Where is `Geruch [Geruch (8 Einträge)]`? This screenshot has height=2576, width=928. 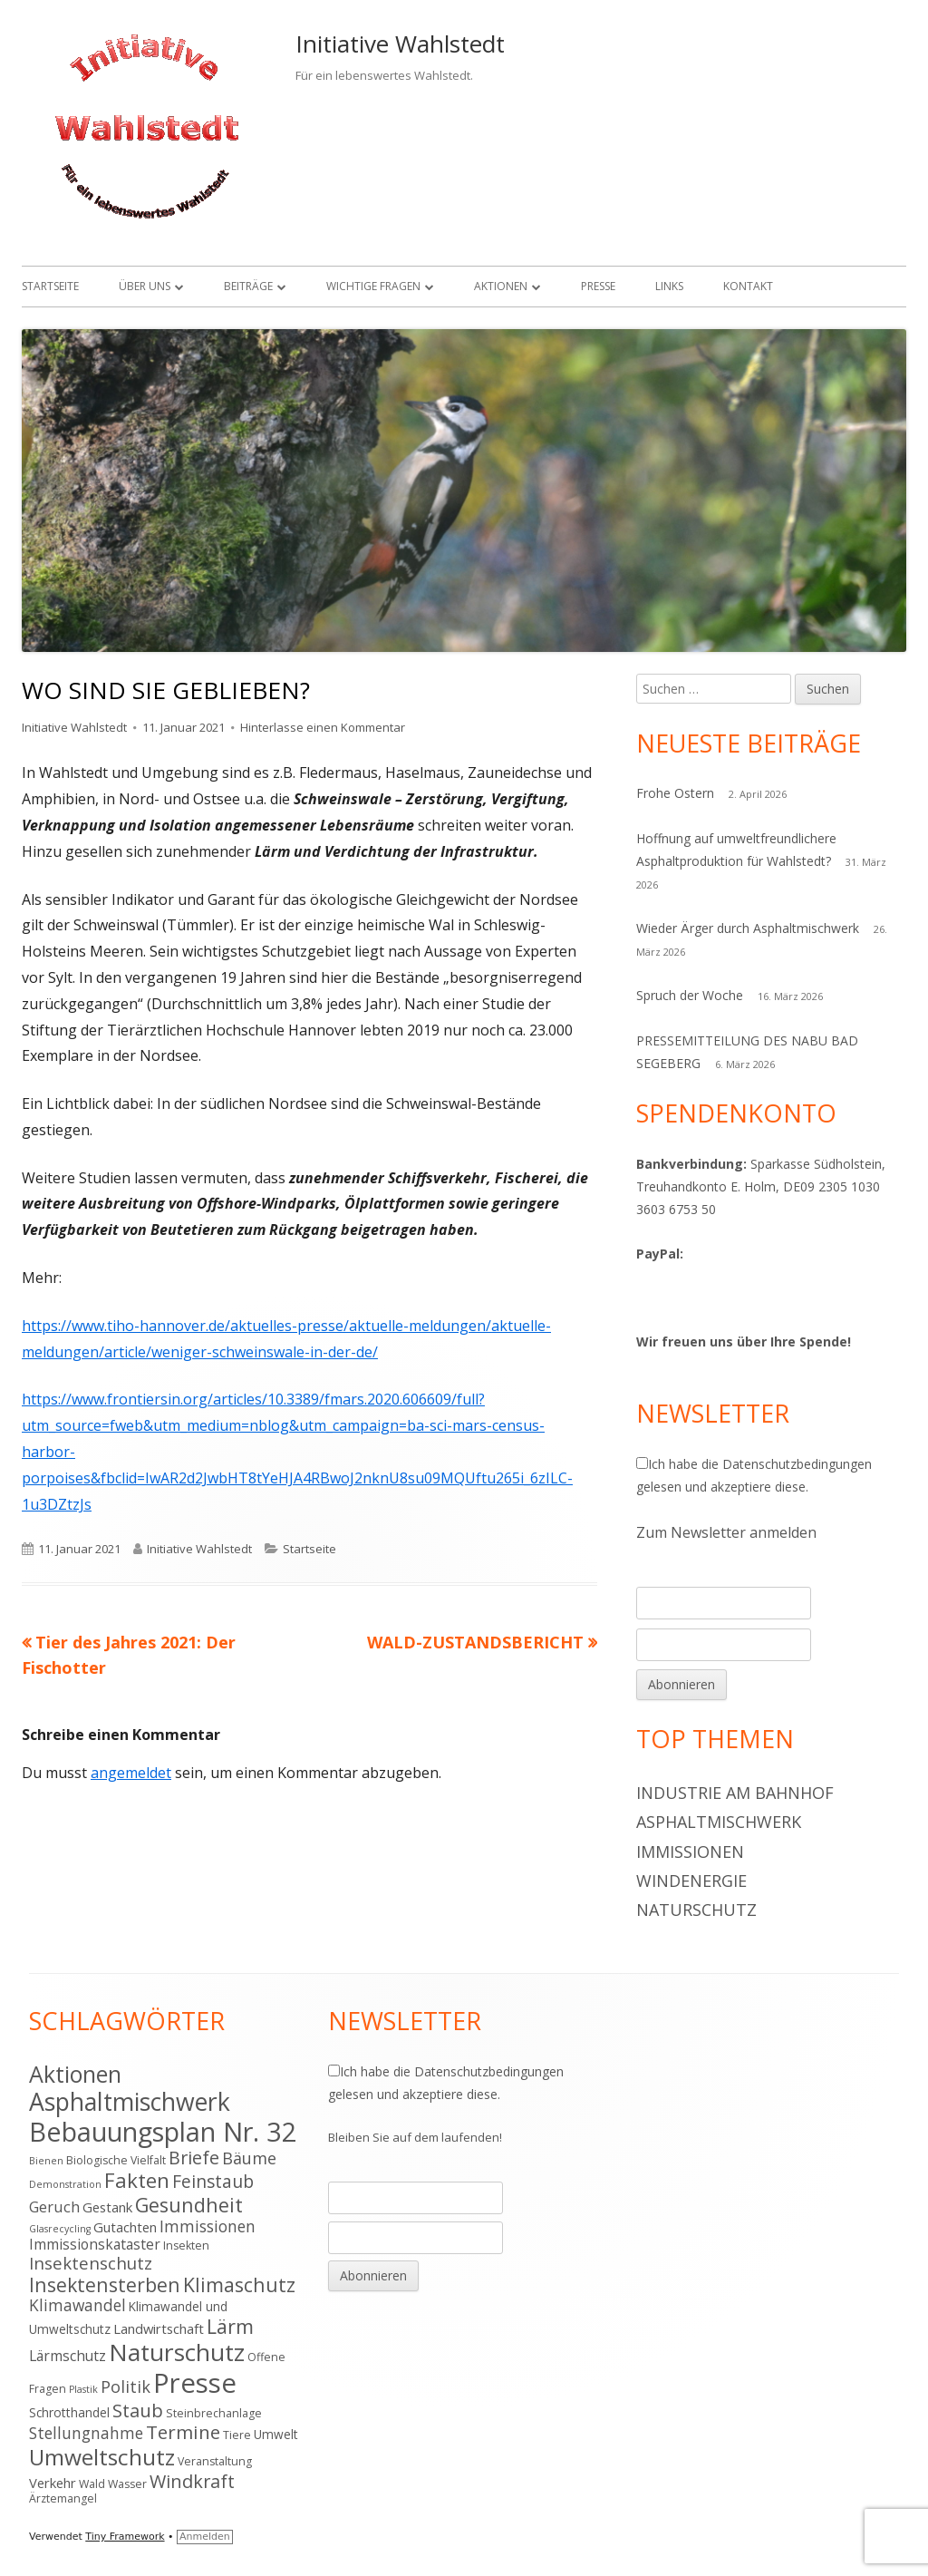 Geruch [Geruch (8 Einträge)] is located at coordinates (54, 2206).